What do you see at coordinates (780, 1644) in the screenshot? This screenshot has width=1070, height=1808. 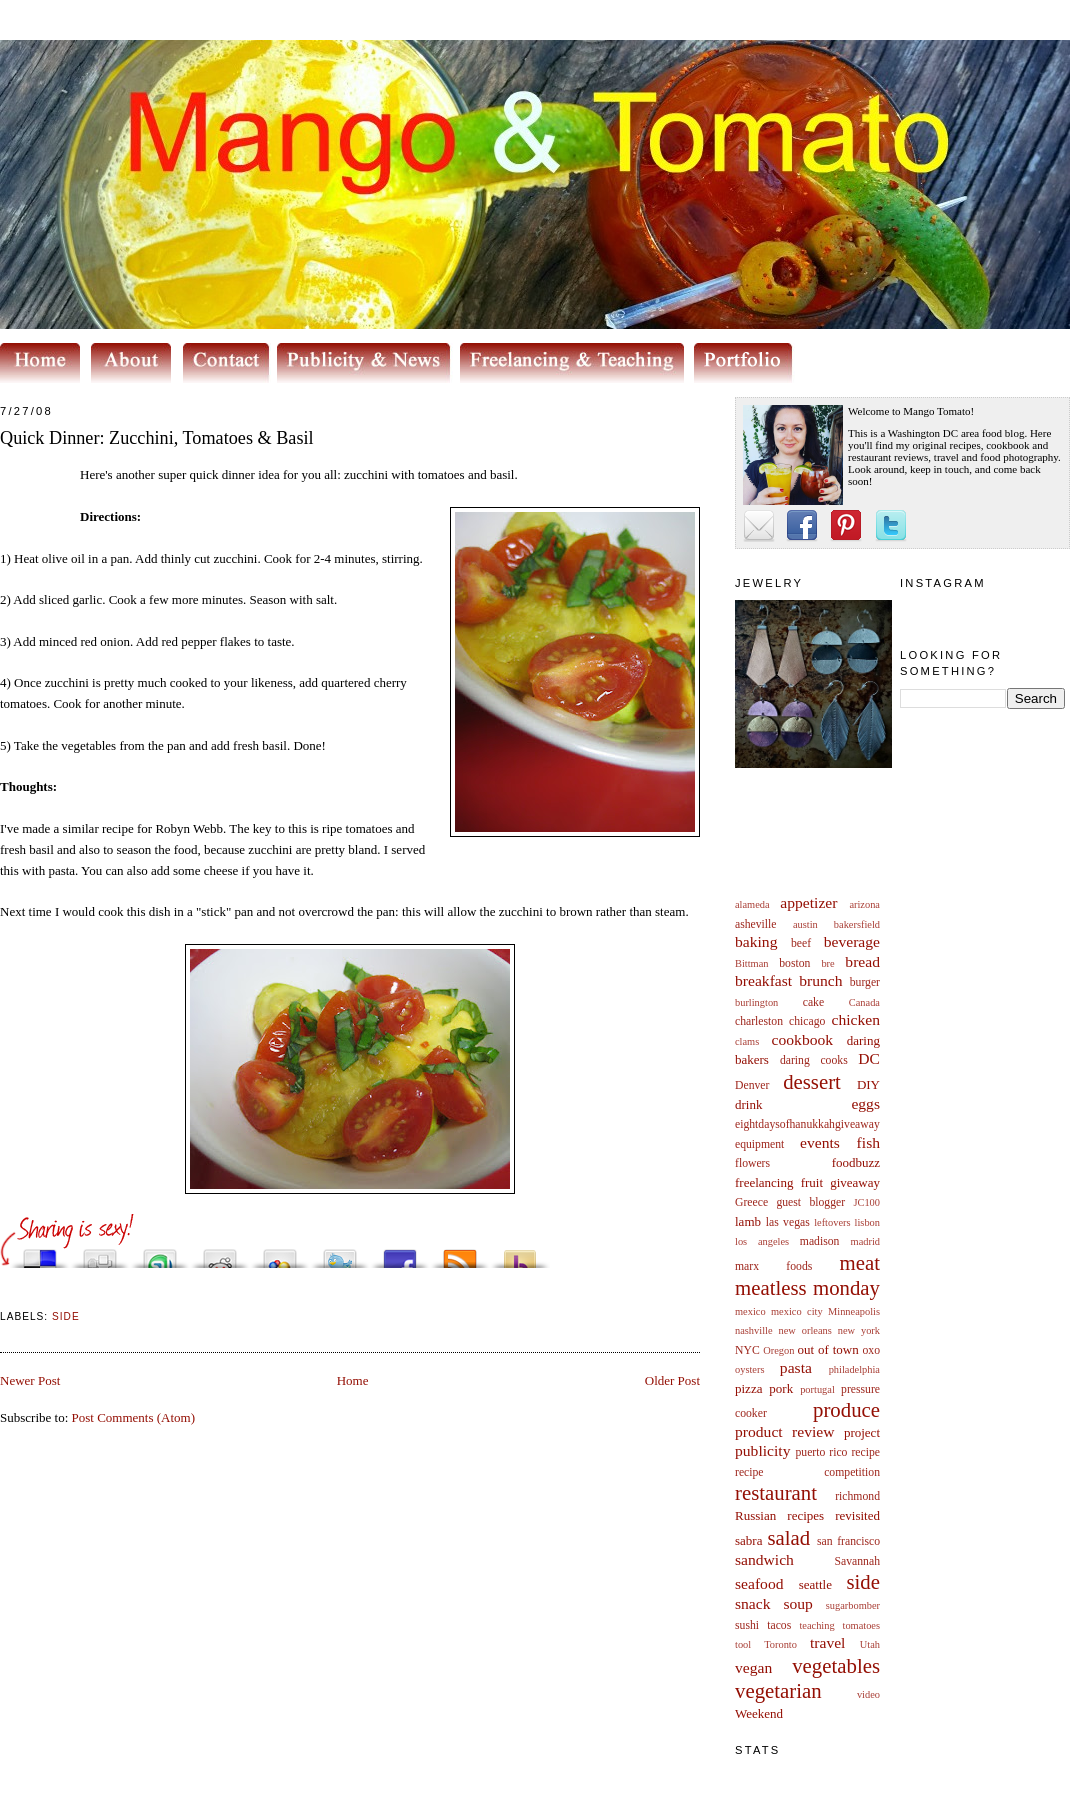 I see `Toronto` at bounding box center [780, 1644].